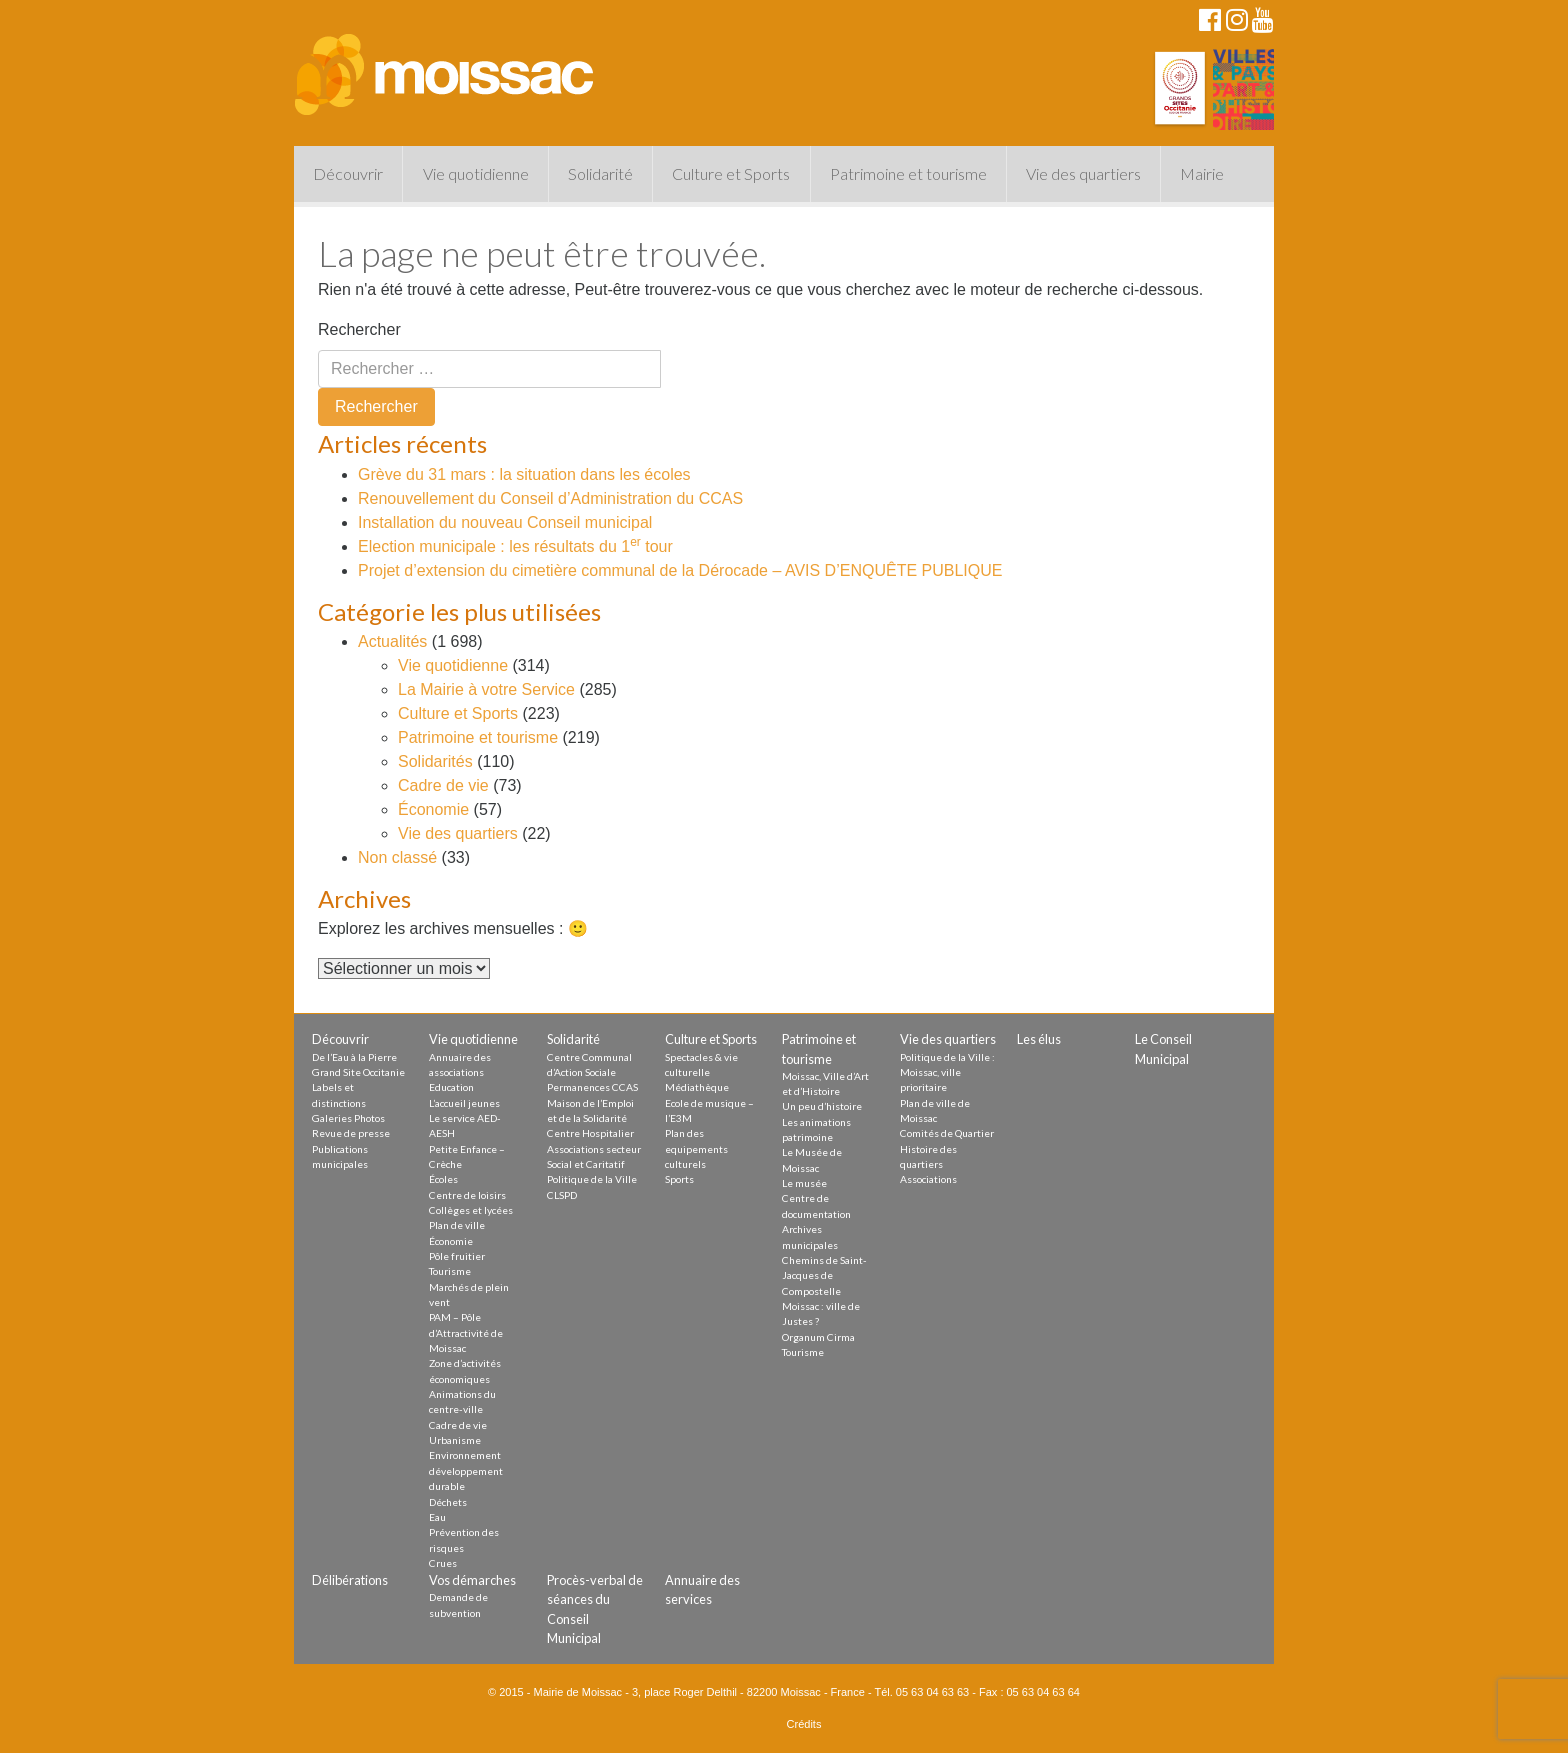 The image size is (1568, 1753). I want to click on Election municipale : les résultats du 1 tour, so click(515, 546).